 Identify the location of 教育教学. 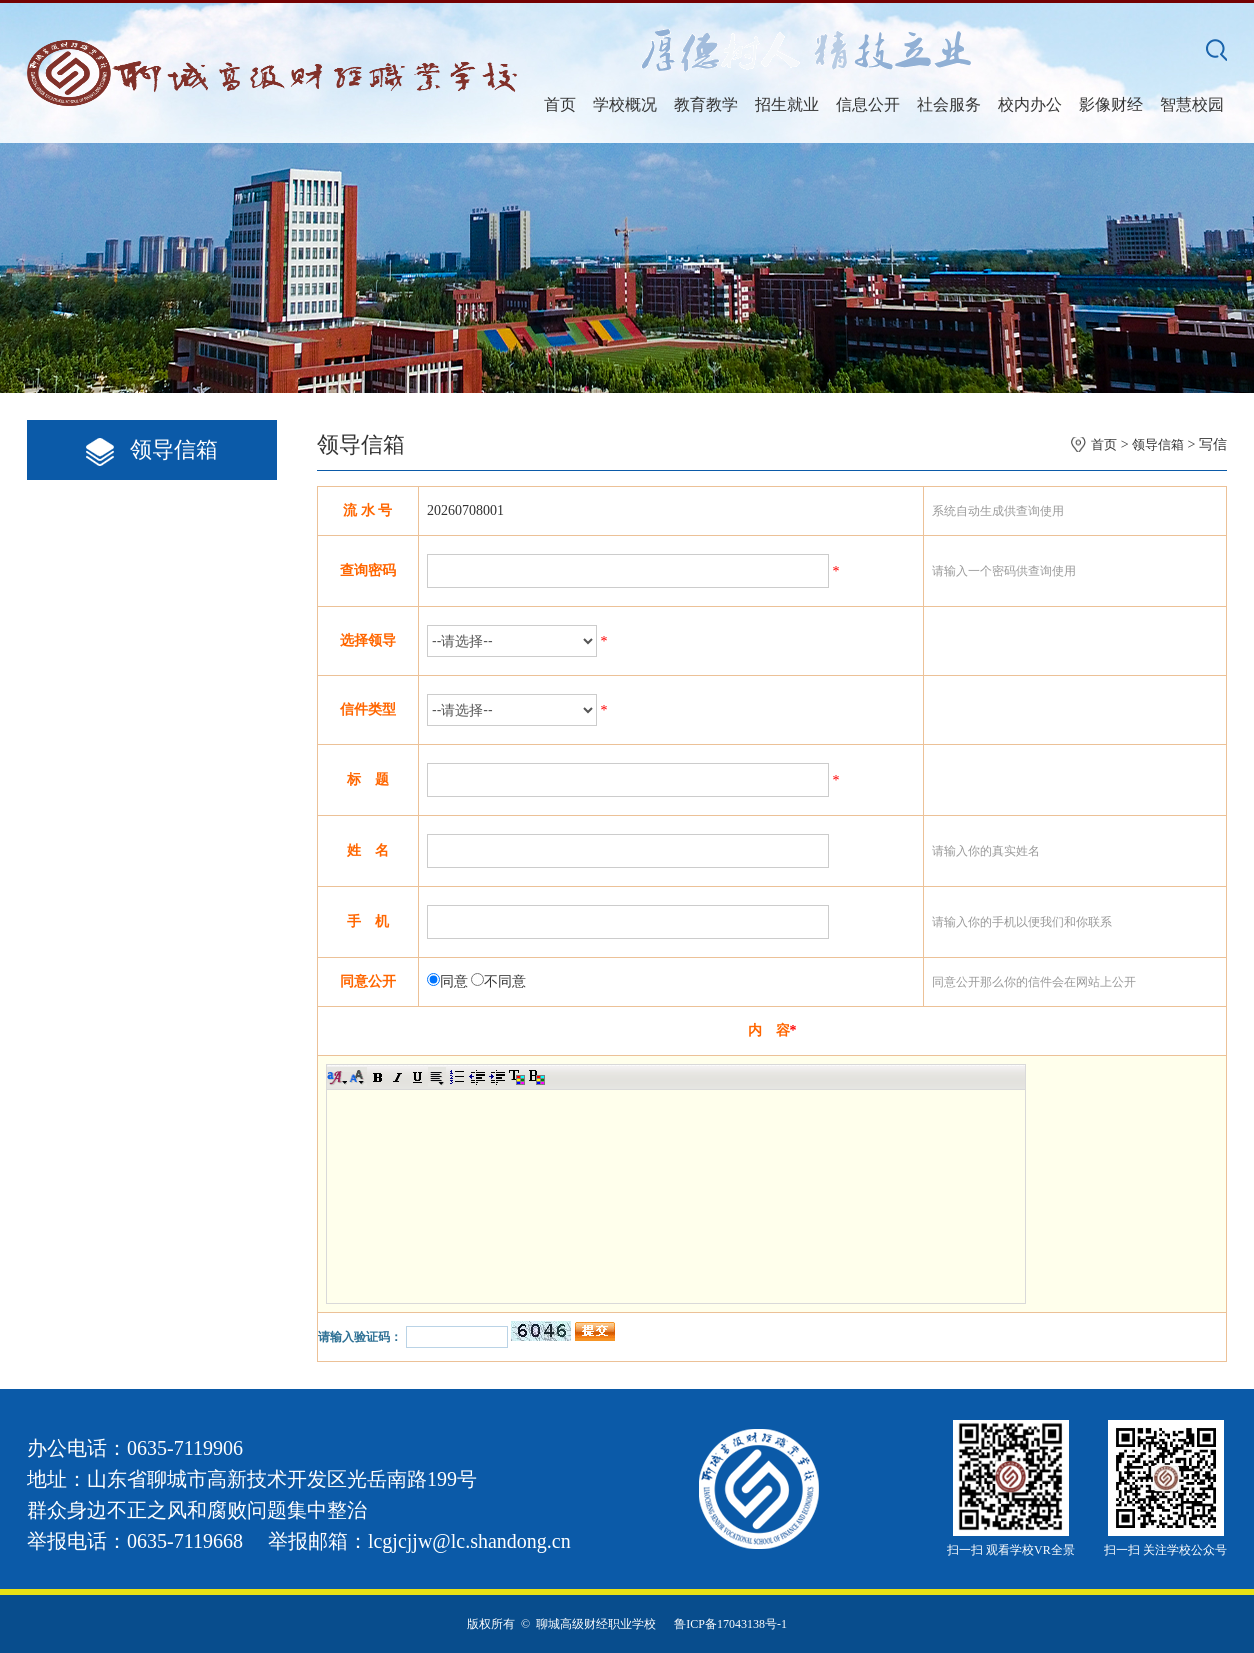
(706, 104).